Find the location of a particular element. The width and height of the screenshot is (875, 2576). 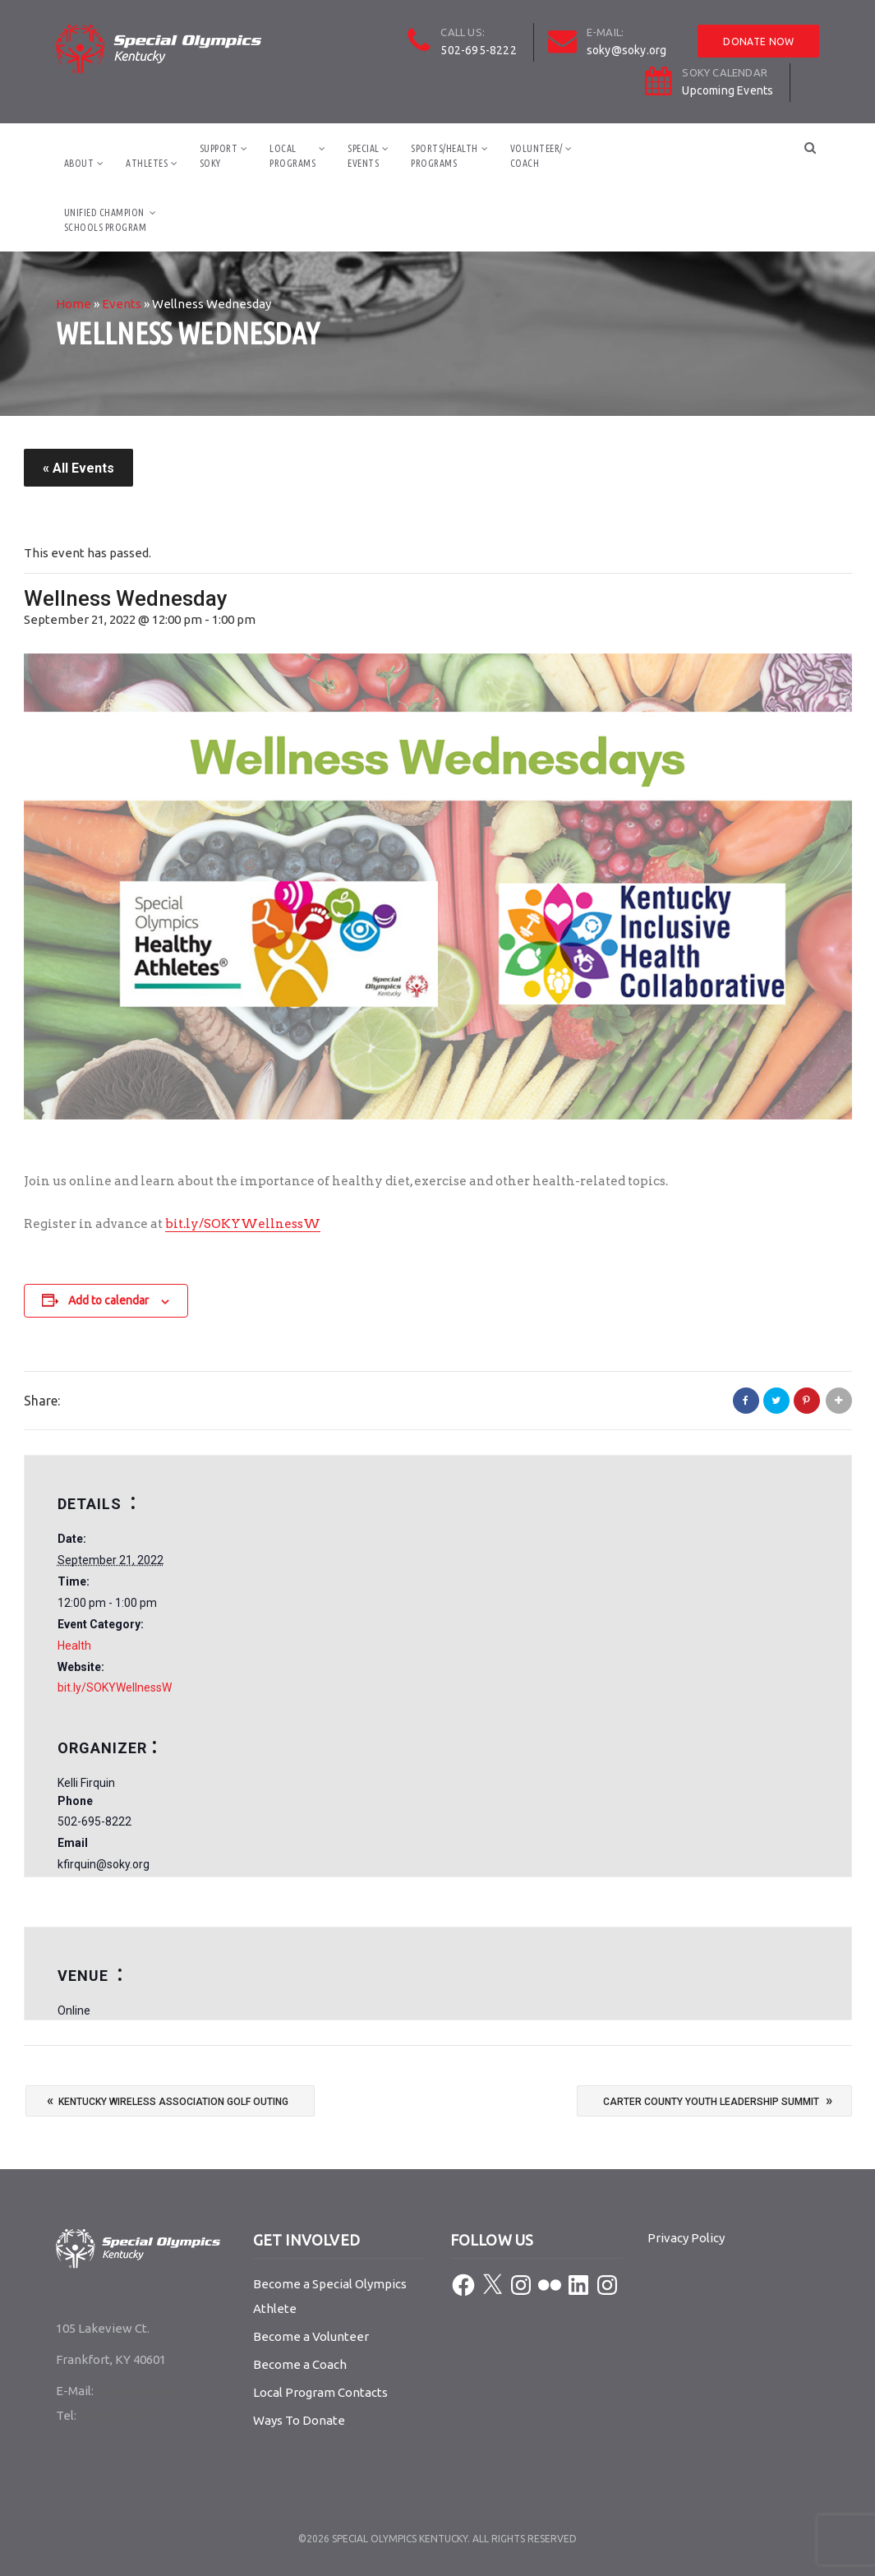

Carter County Youth Leadership Summit is located at coordinates (717, 2100).